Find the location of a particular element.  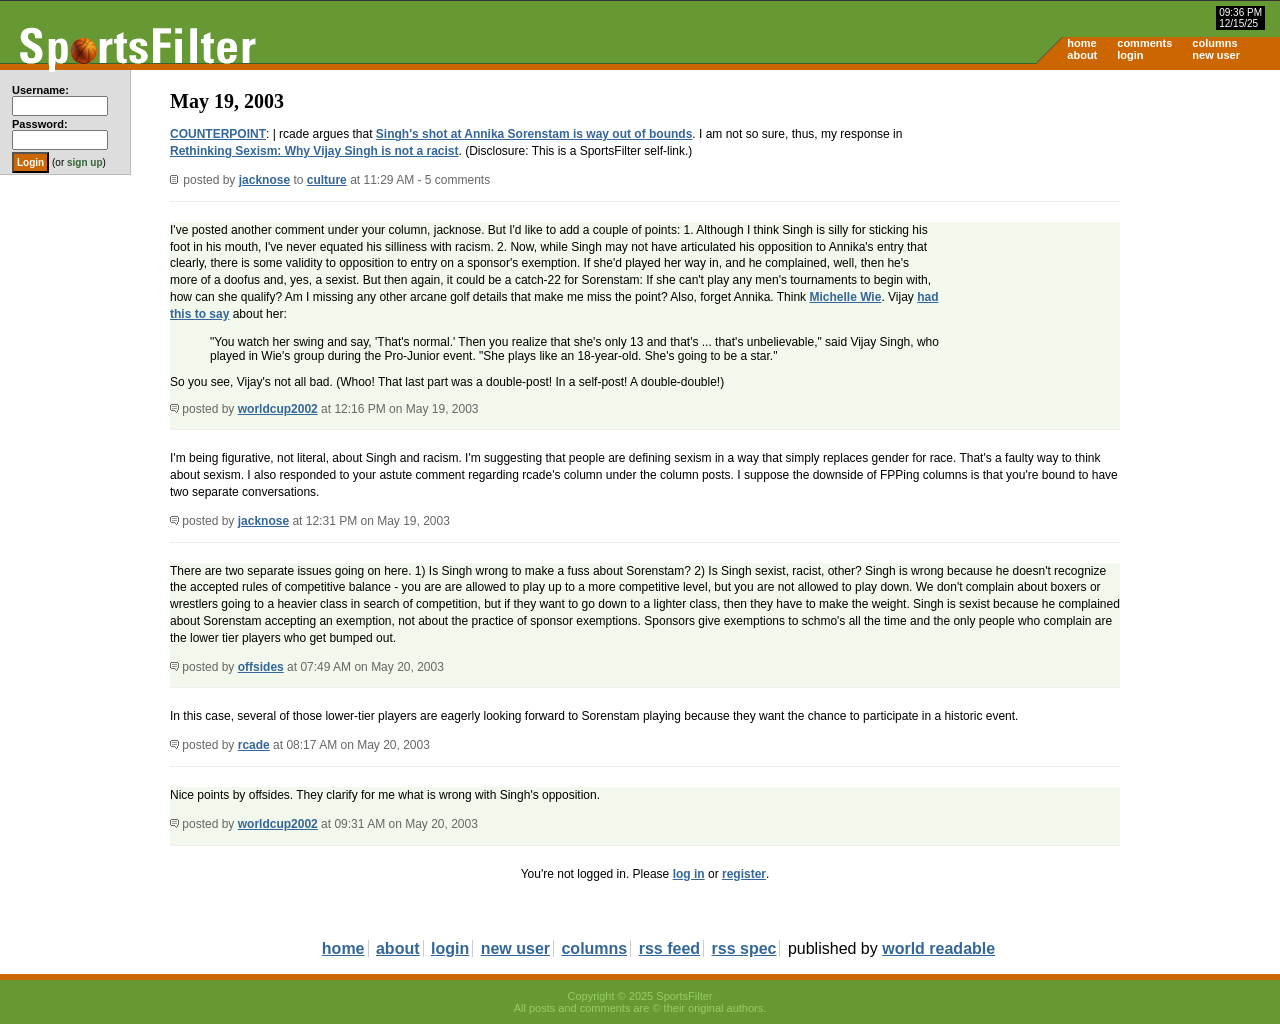

about is located at coordinates (1082, 55).